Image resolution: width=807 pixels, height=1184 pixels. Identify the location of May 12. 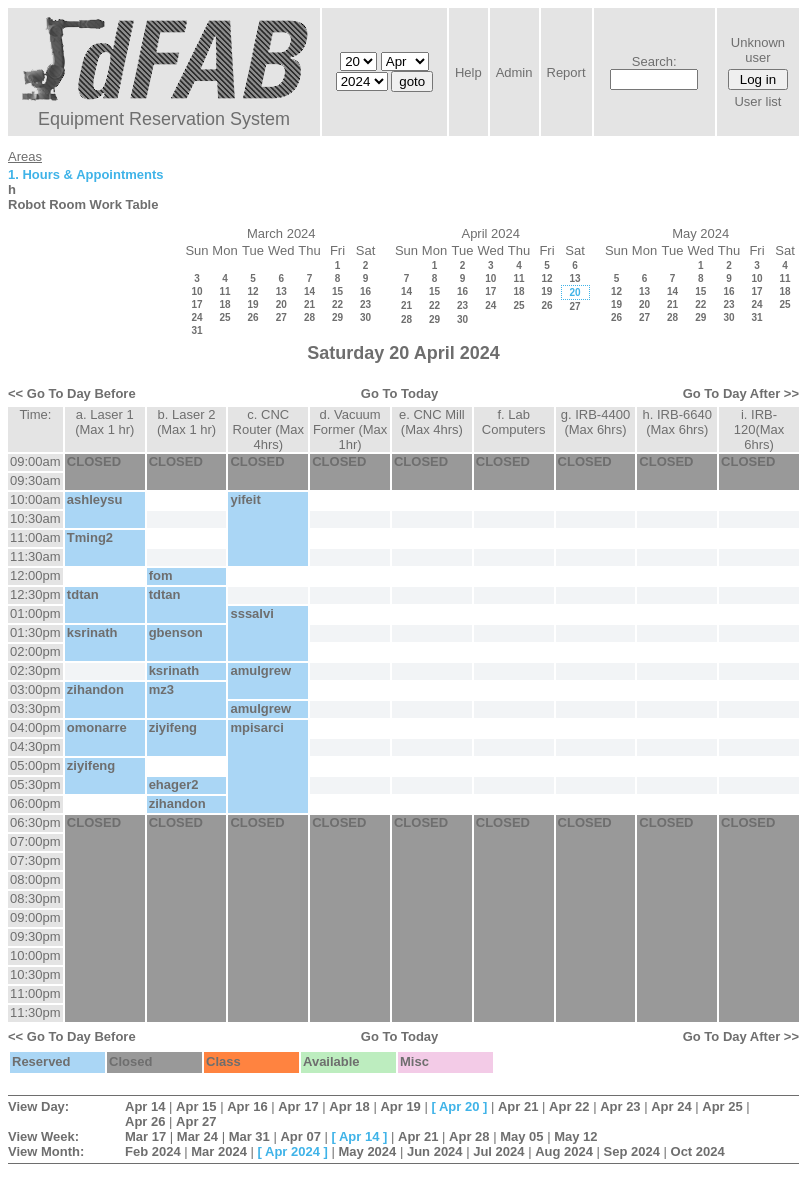
(575, 1136).